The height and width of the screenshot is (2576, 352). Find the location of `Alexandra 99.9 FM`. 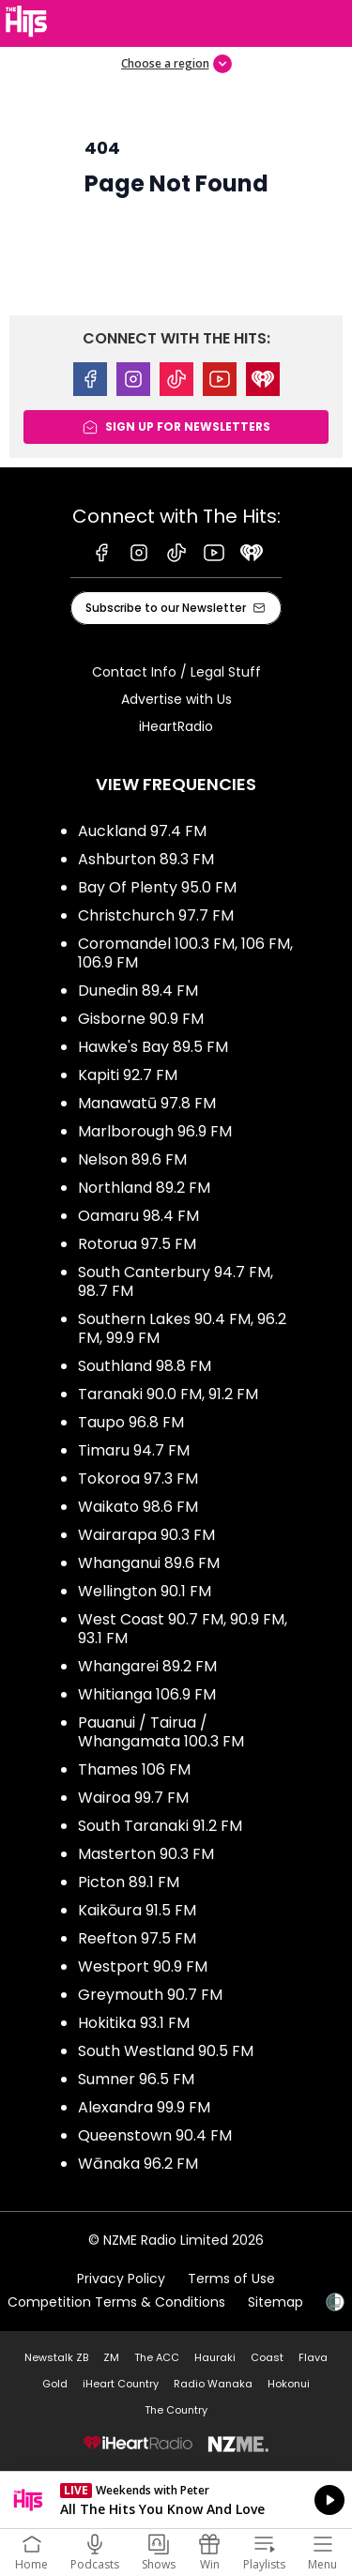

Alexandra 99.9 FM is located at coordinates (144, 2107).